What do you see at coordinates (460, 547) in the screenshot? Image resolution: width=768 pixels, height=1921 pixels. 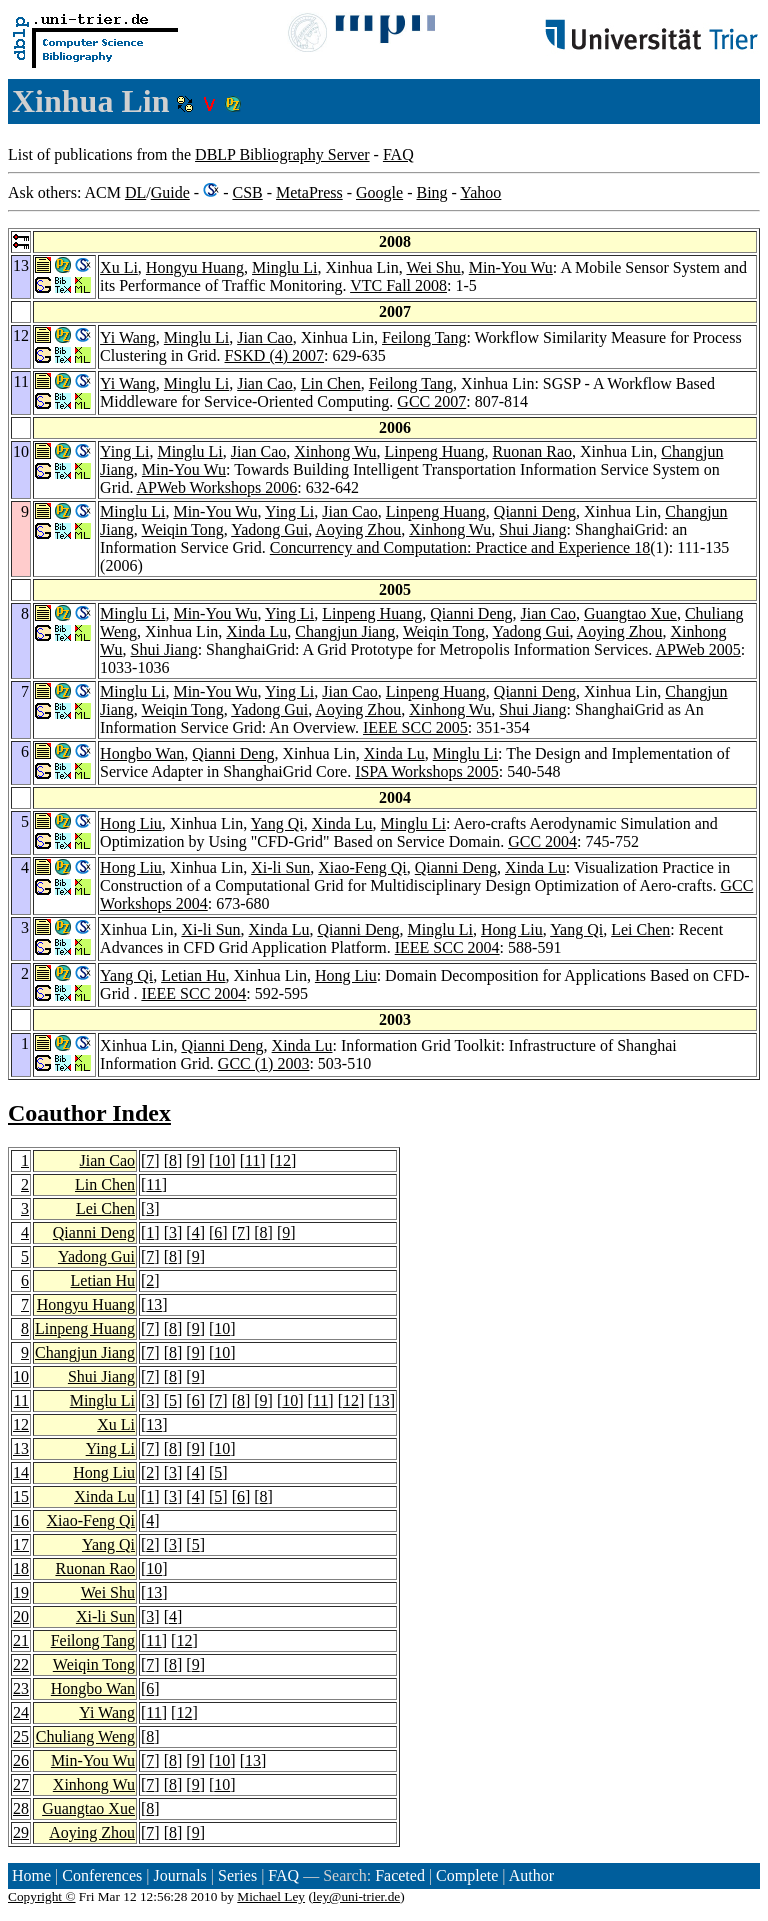 I see `Concurrency and Computation: Practice and Experience 18` at bounding box center [460, 547].